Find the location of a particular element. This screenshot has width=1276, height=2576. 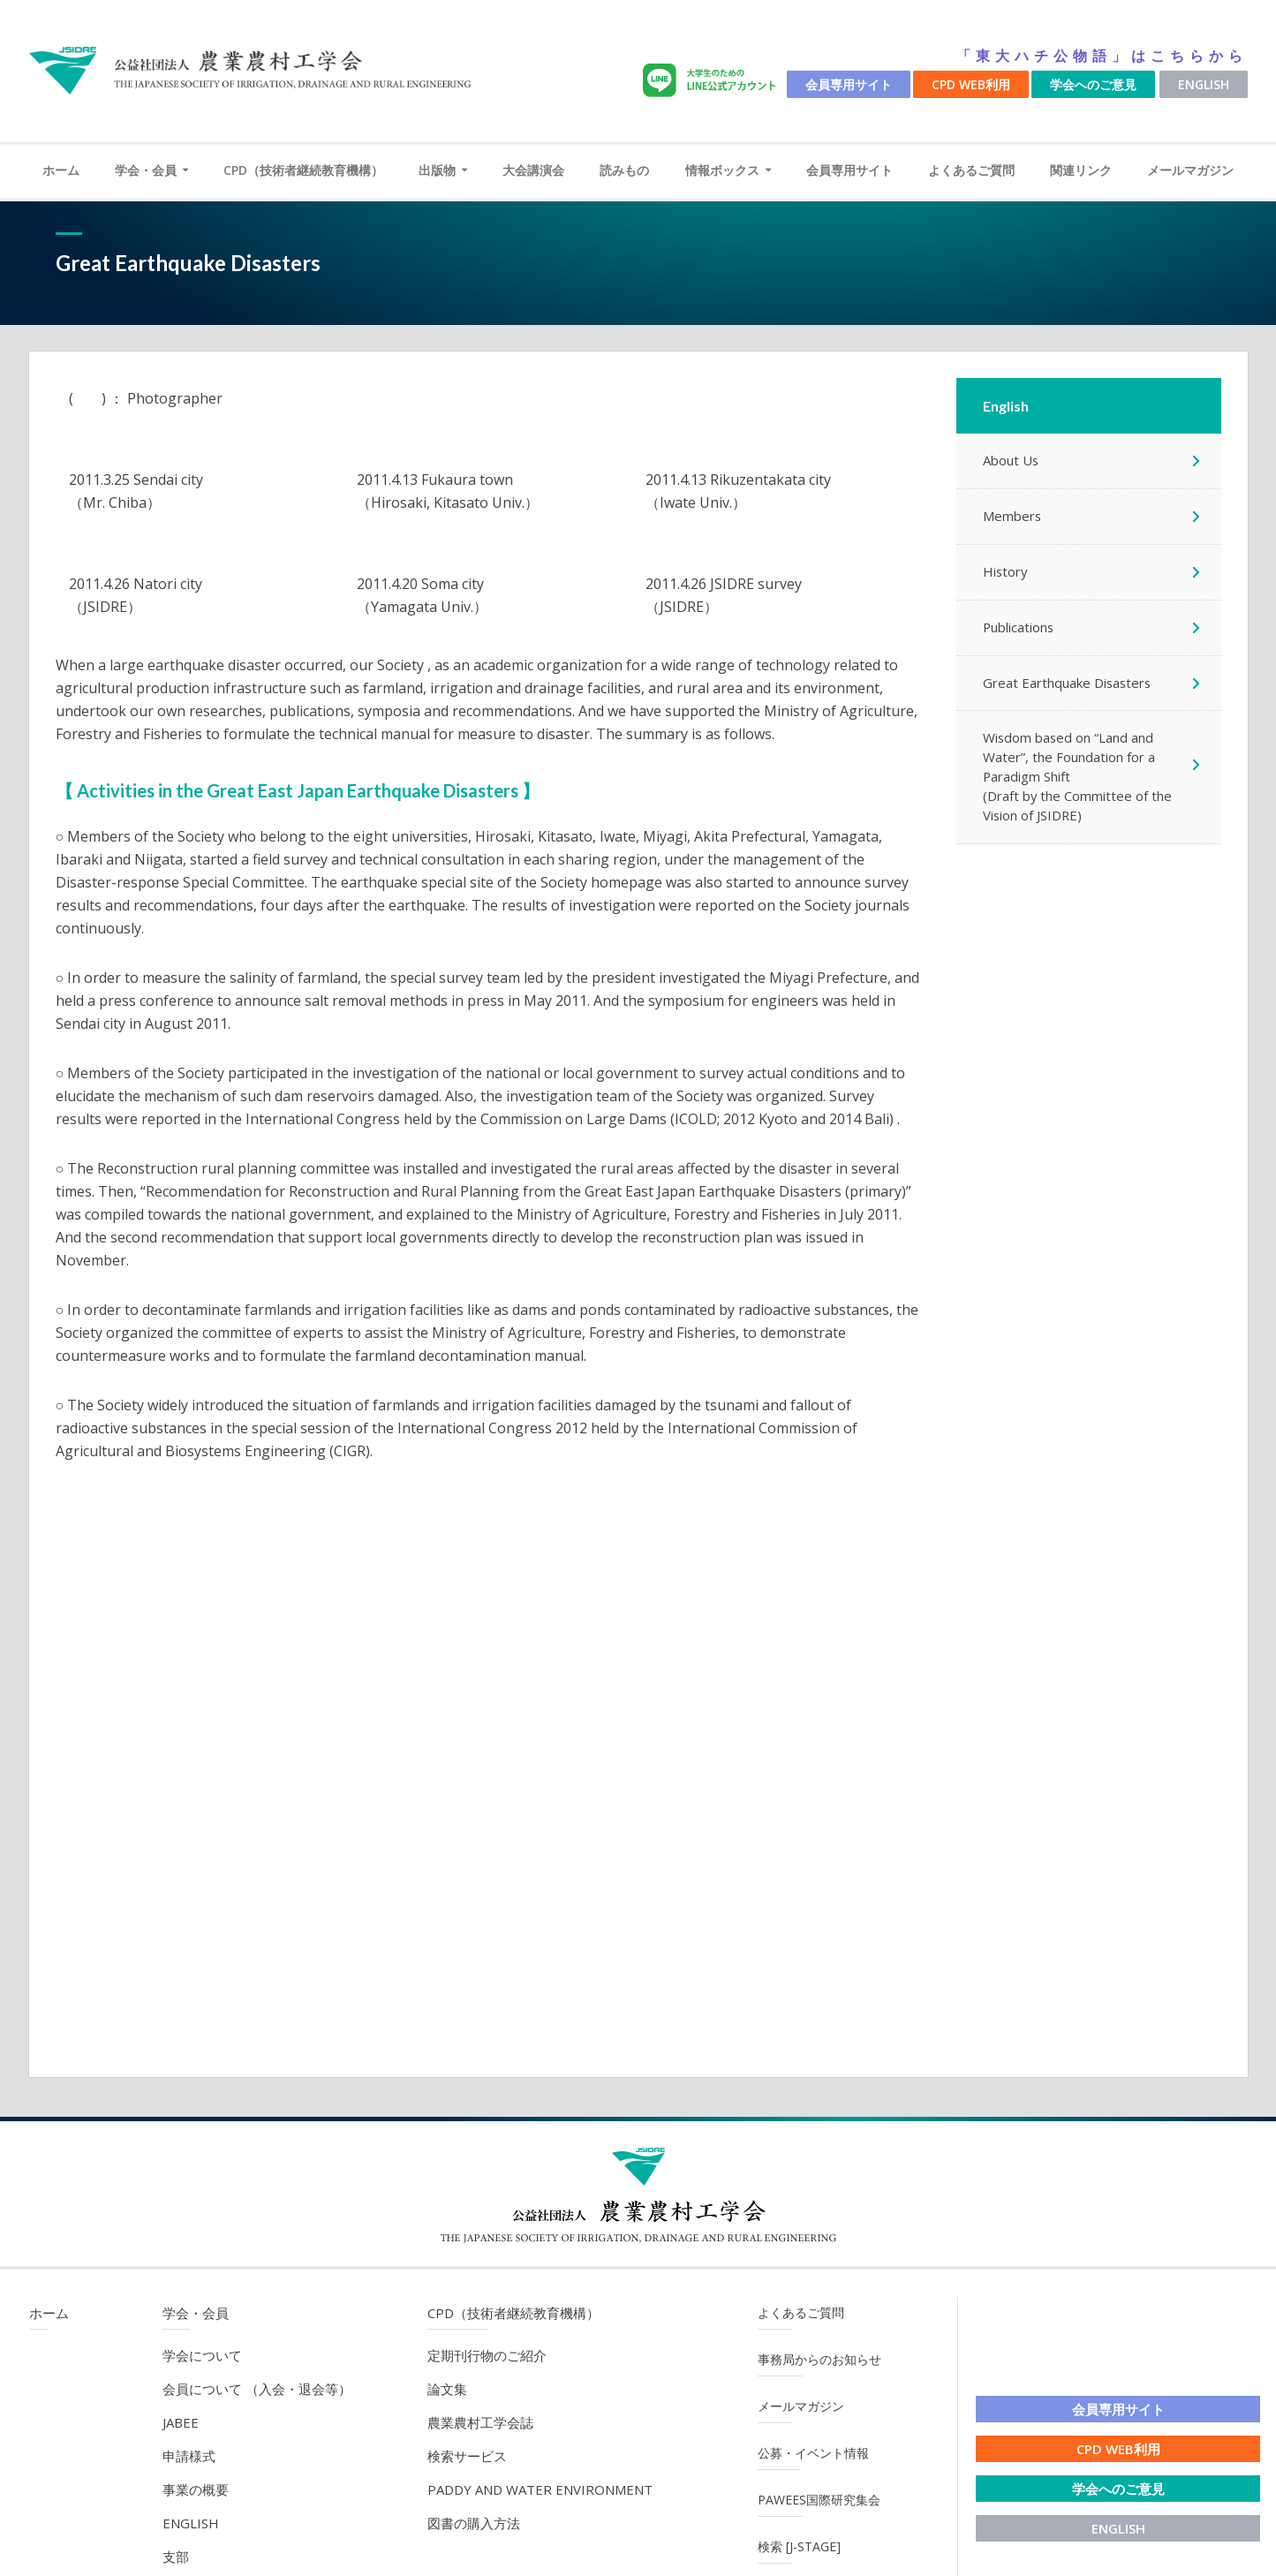

CPD（技術者継続教育機構） is located at coordinates (303, 170).